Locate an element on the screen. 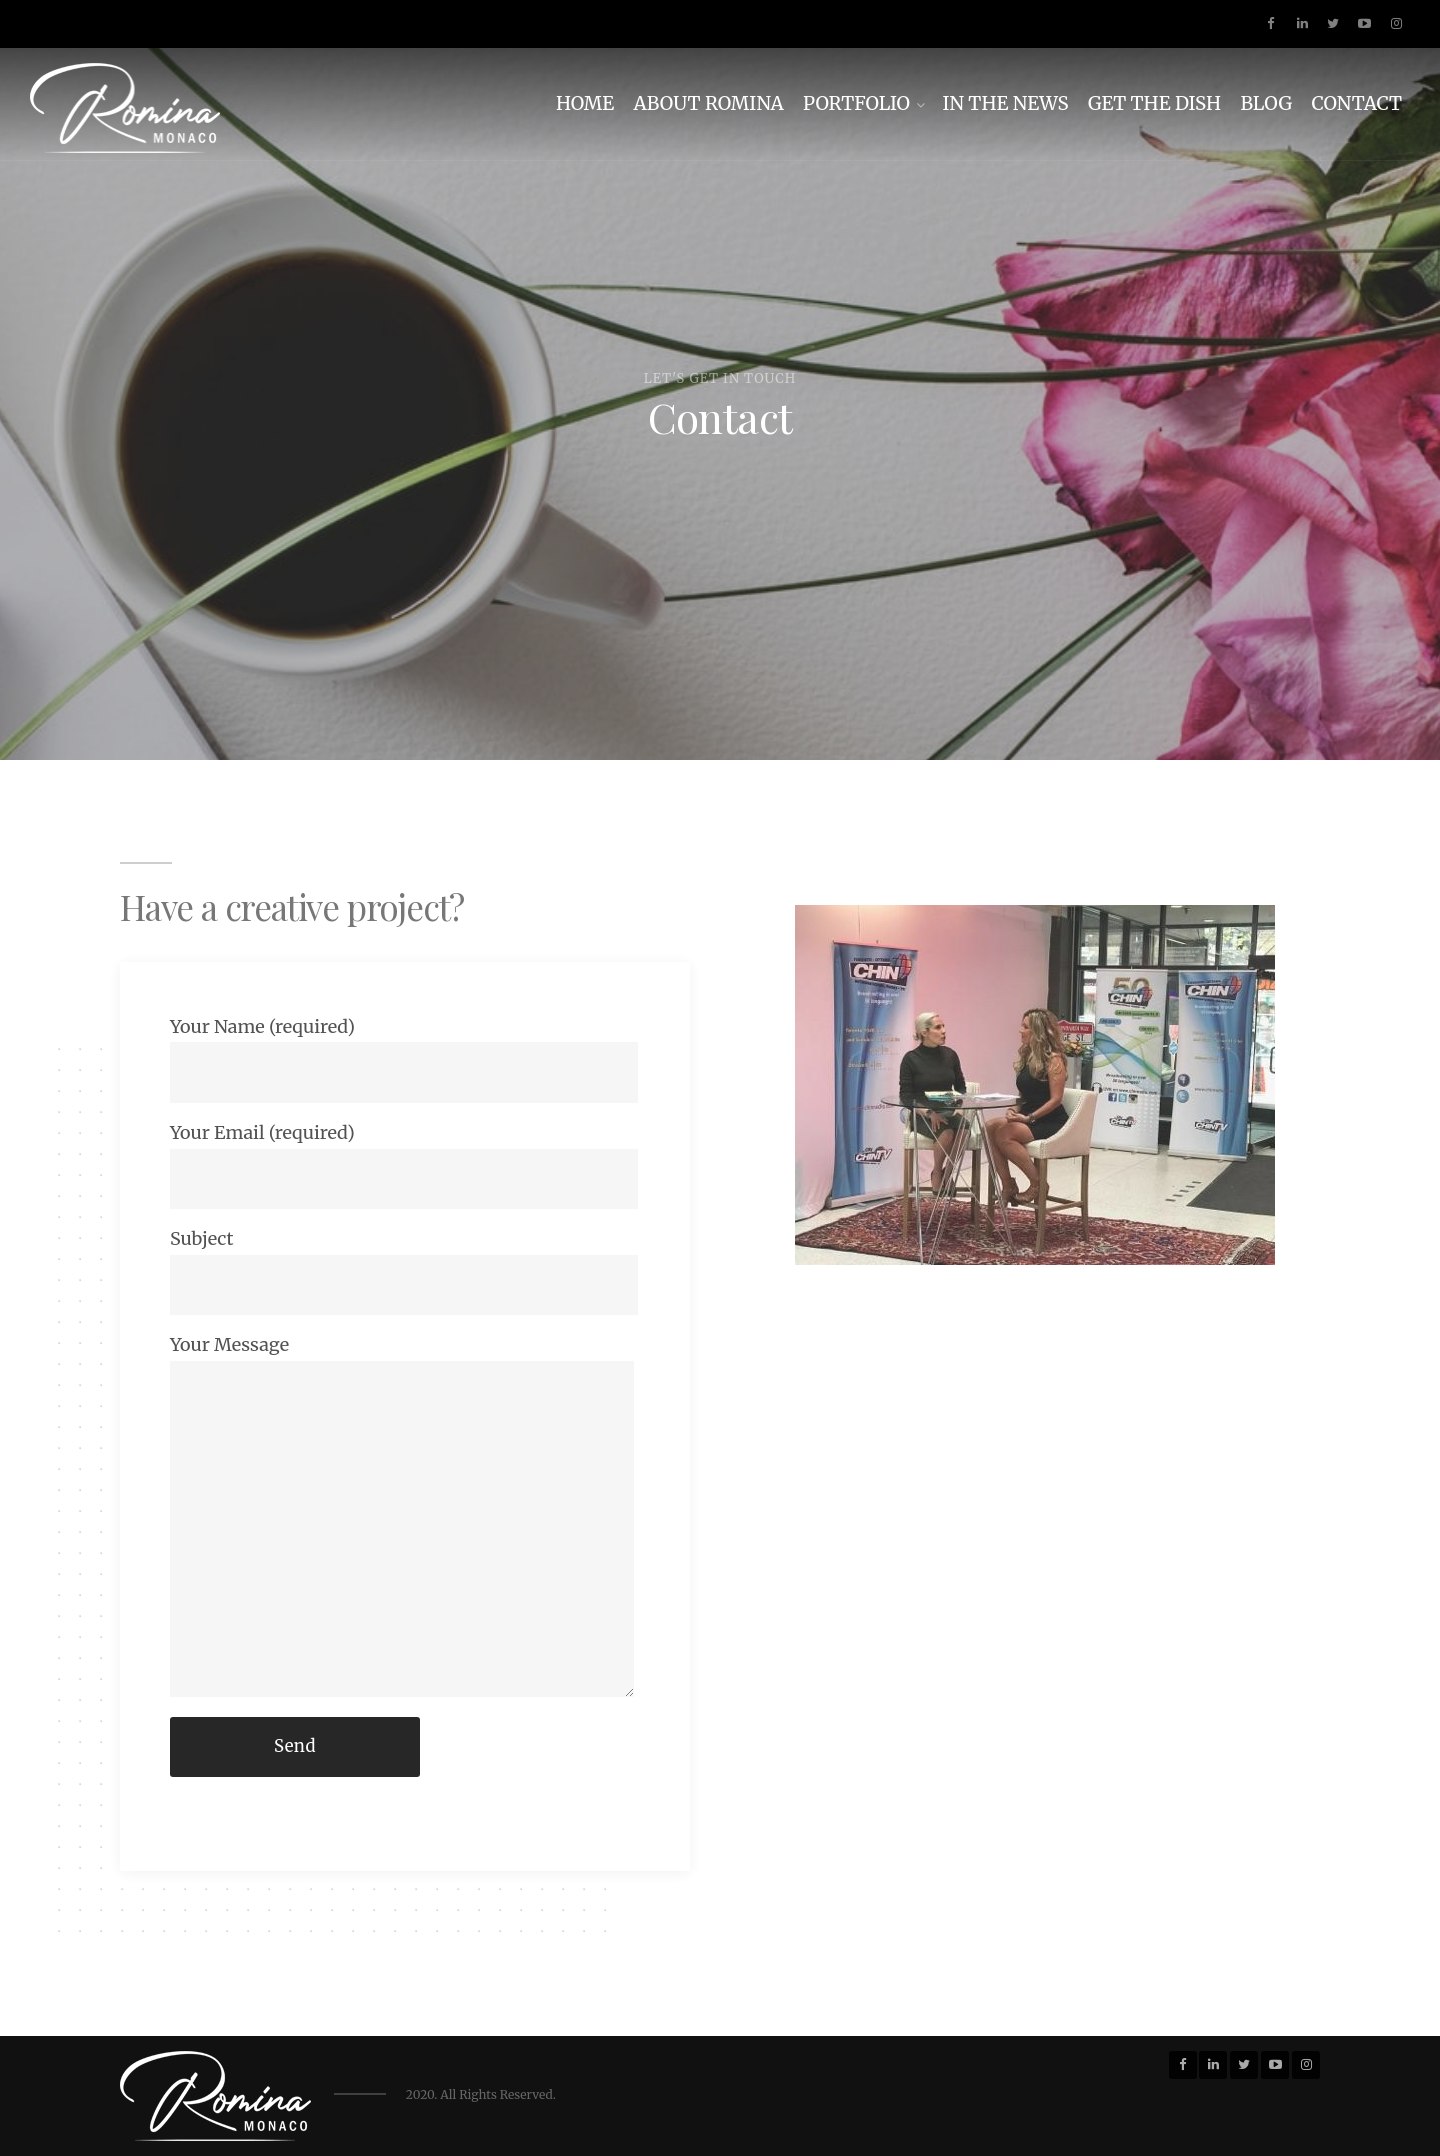  BLOG is located at coordinates (1266, 103).